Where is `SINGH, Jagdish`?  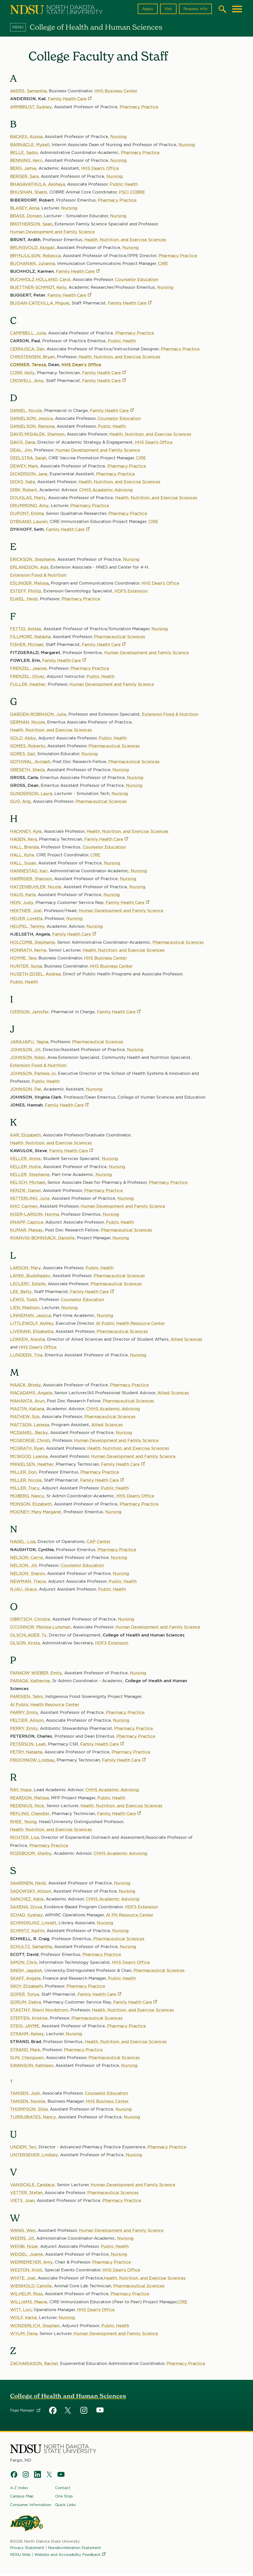 SINGH, Jagdish is located at coordinates (26, 1972).